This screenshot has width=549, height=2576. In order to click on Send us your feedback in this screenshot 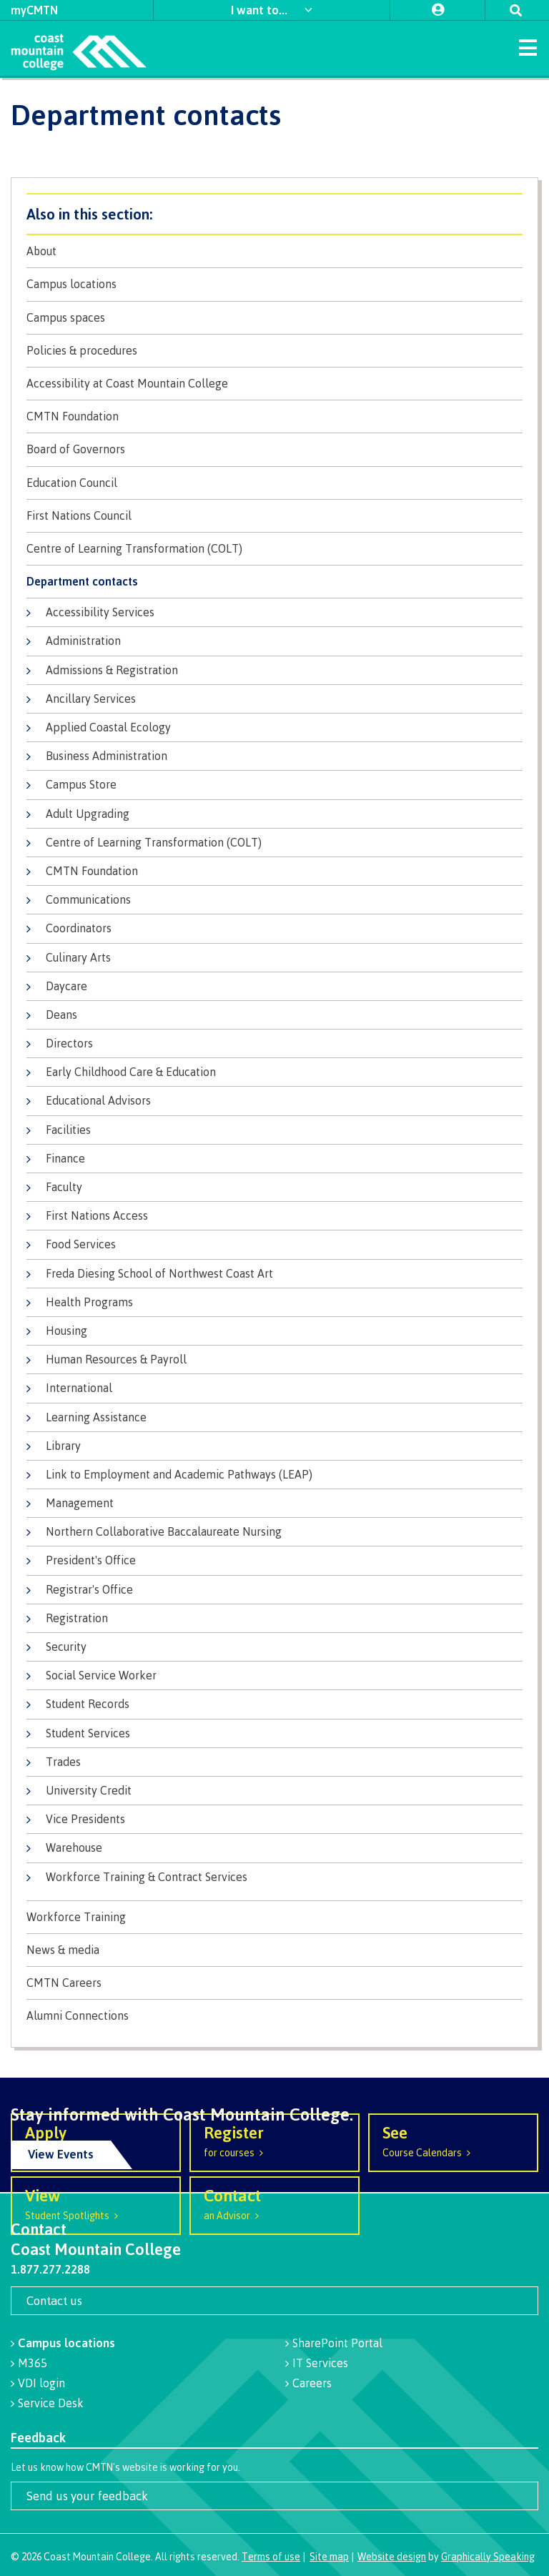, I will do `click(87, 2495)`.